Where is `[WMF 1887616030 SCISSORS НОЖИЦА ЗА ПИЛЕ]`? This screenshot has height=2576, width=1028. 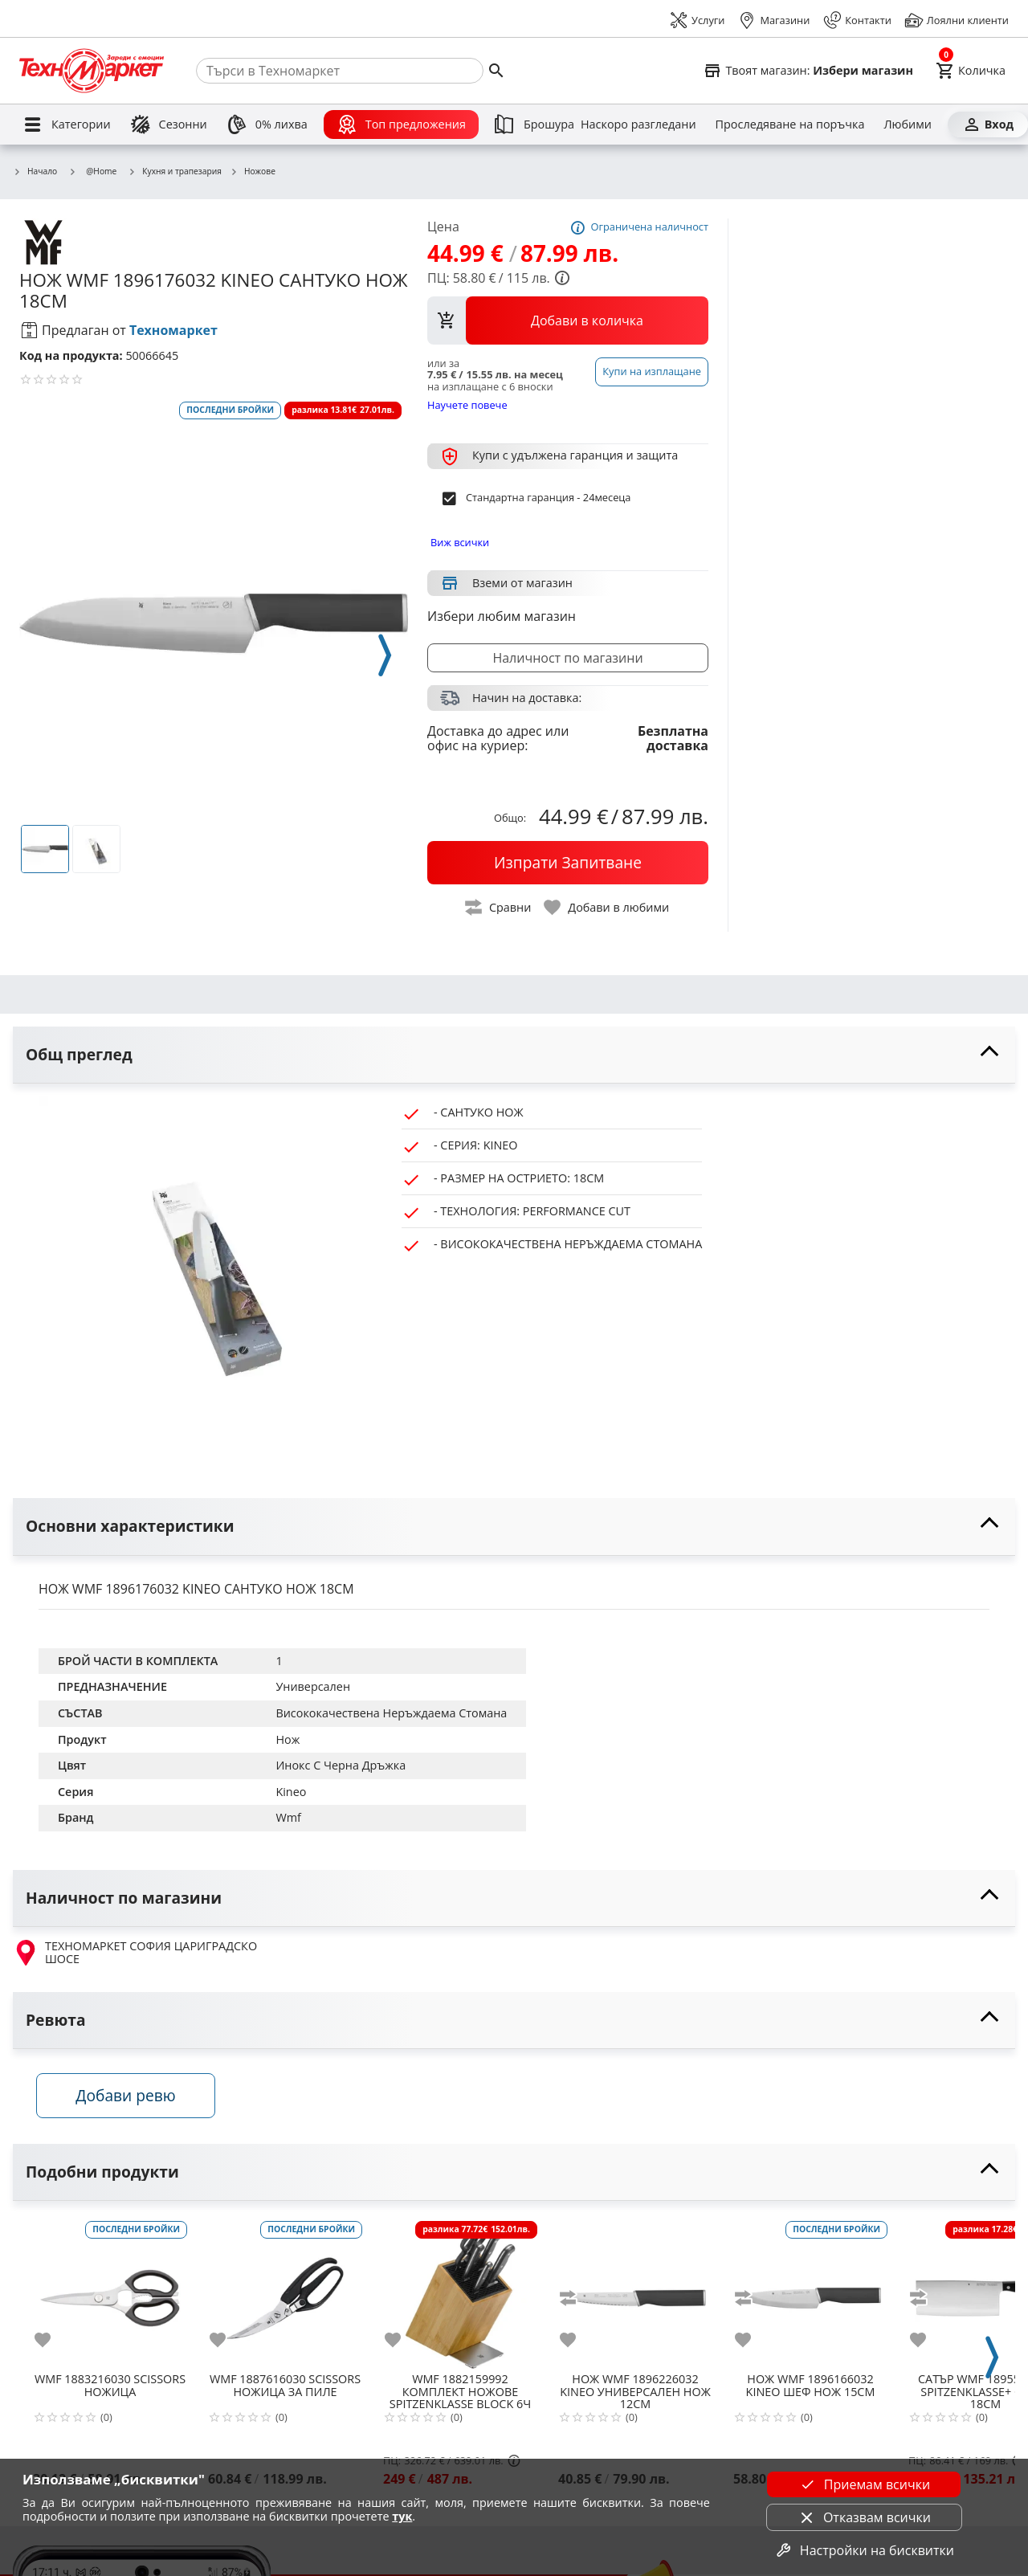
[WMF 1887616030 SCISSORS НОЖИЦА ЗА ПИЛЕ] is located at coordinates (285, 2293).